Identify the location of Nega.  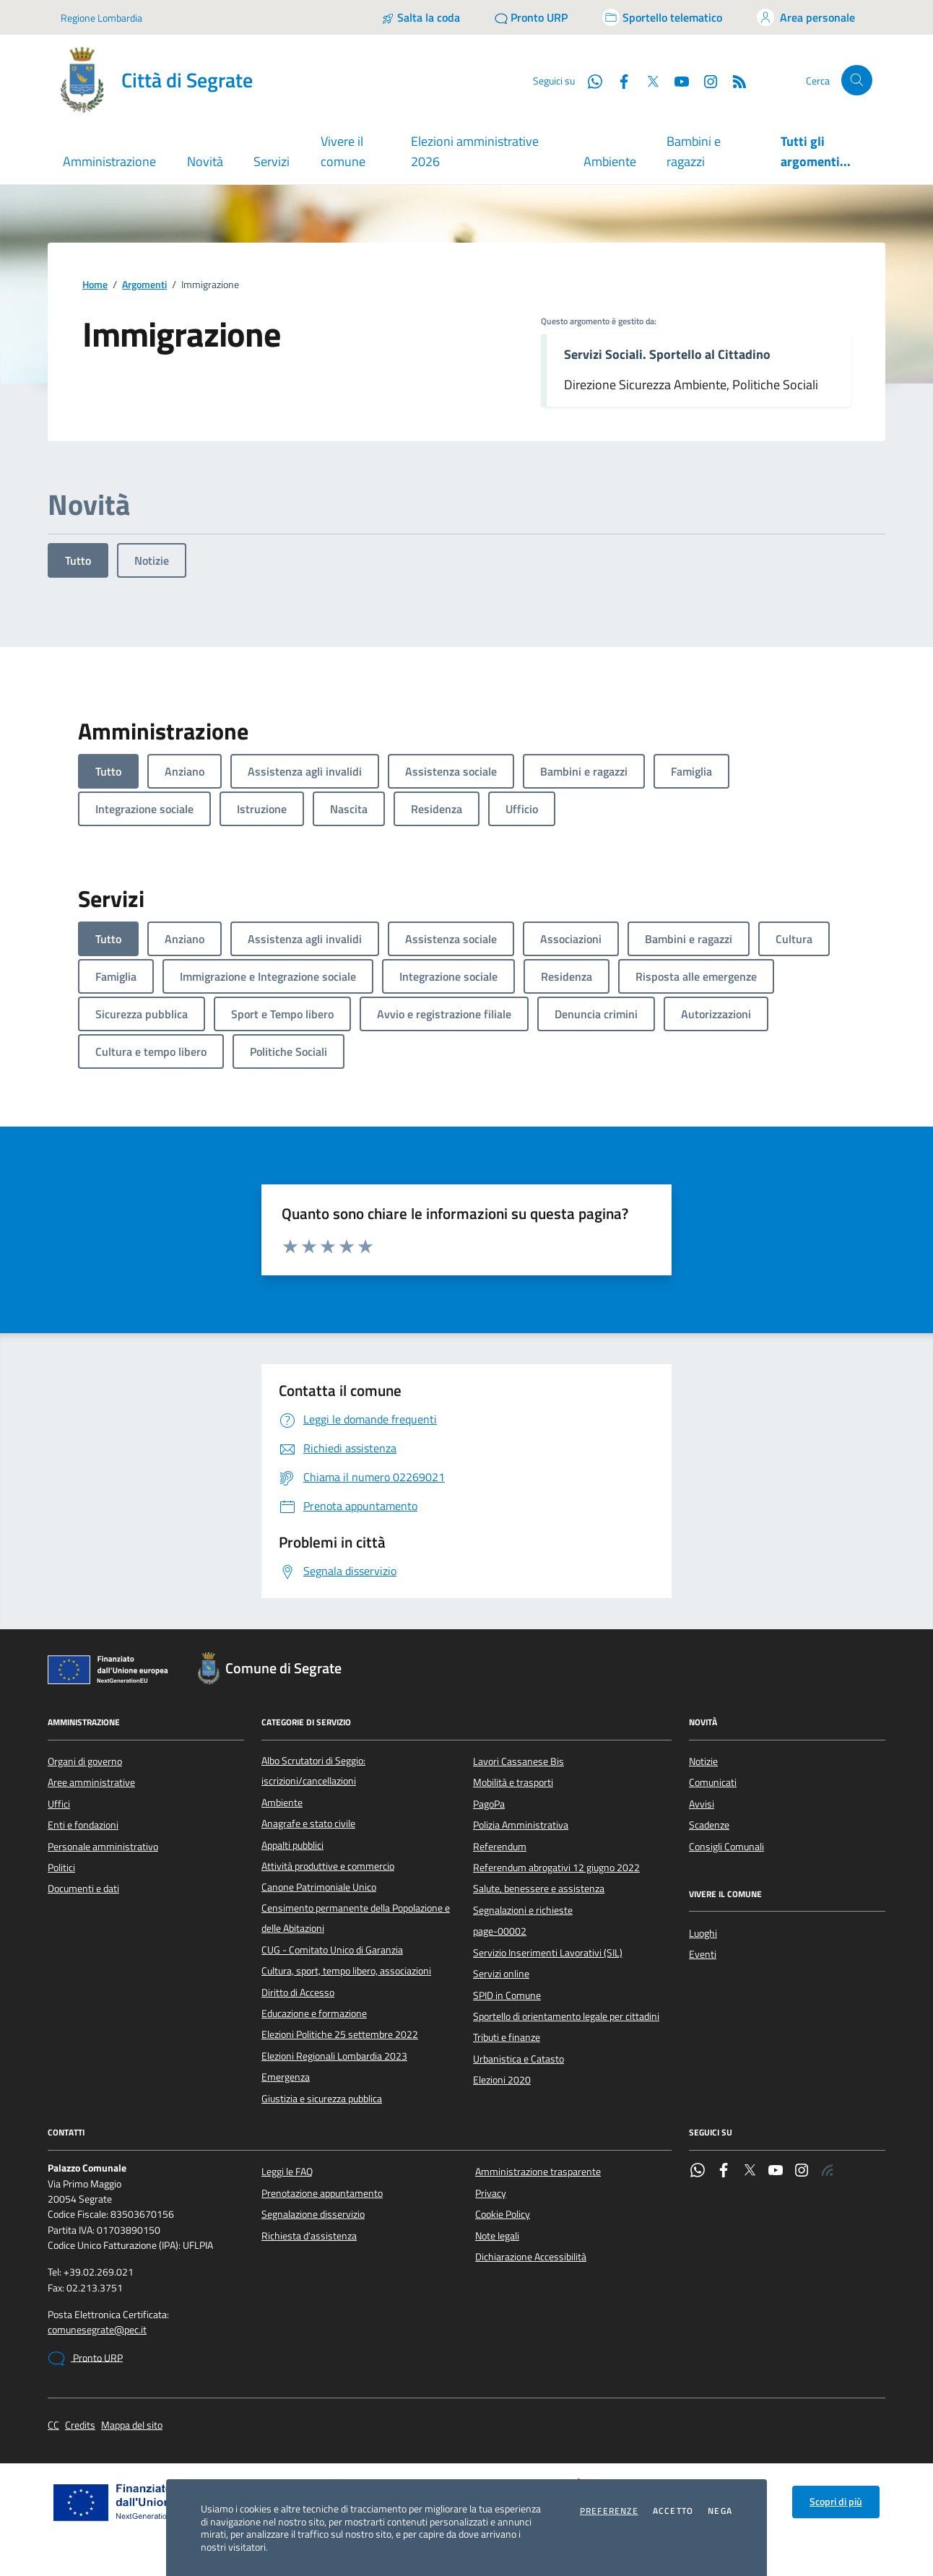
(720, 2511).